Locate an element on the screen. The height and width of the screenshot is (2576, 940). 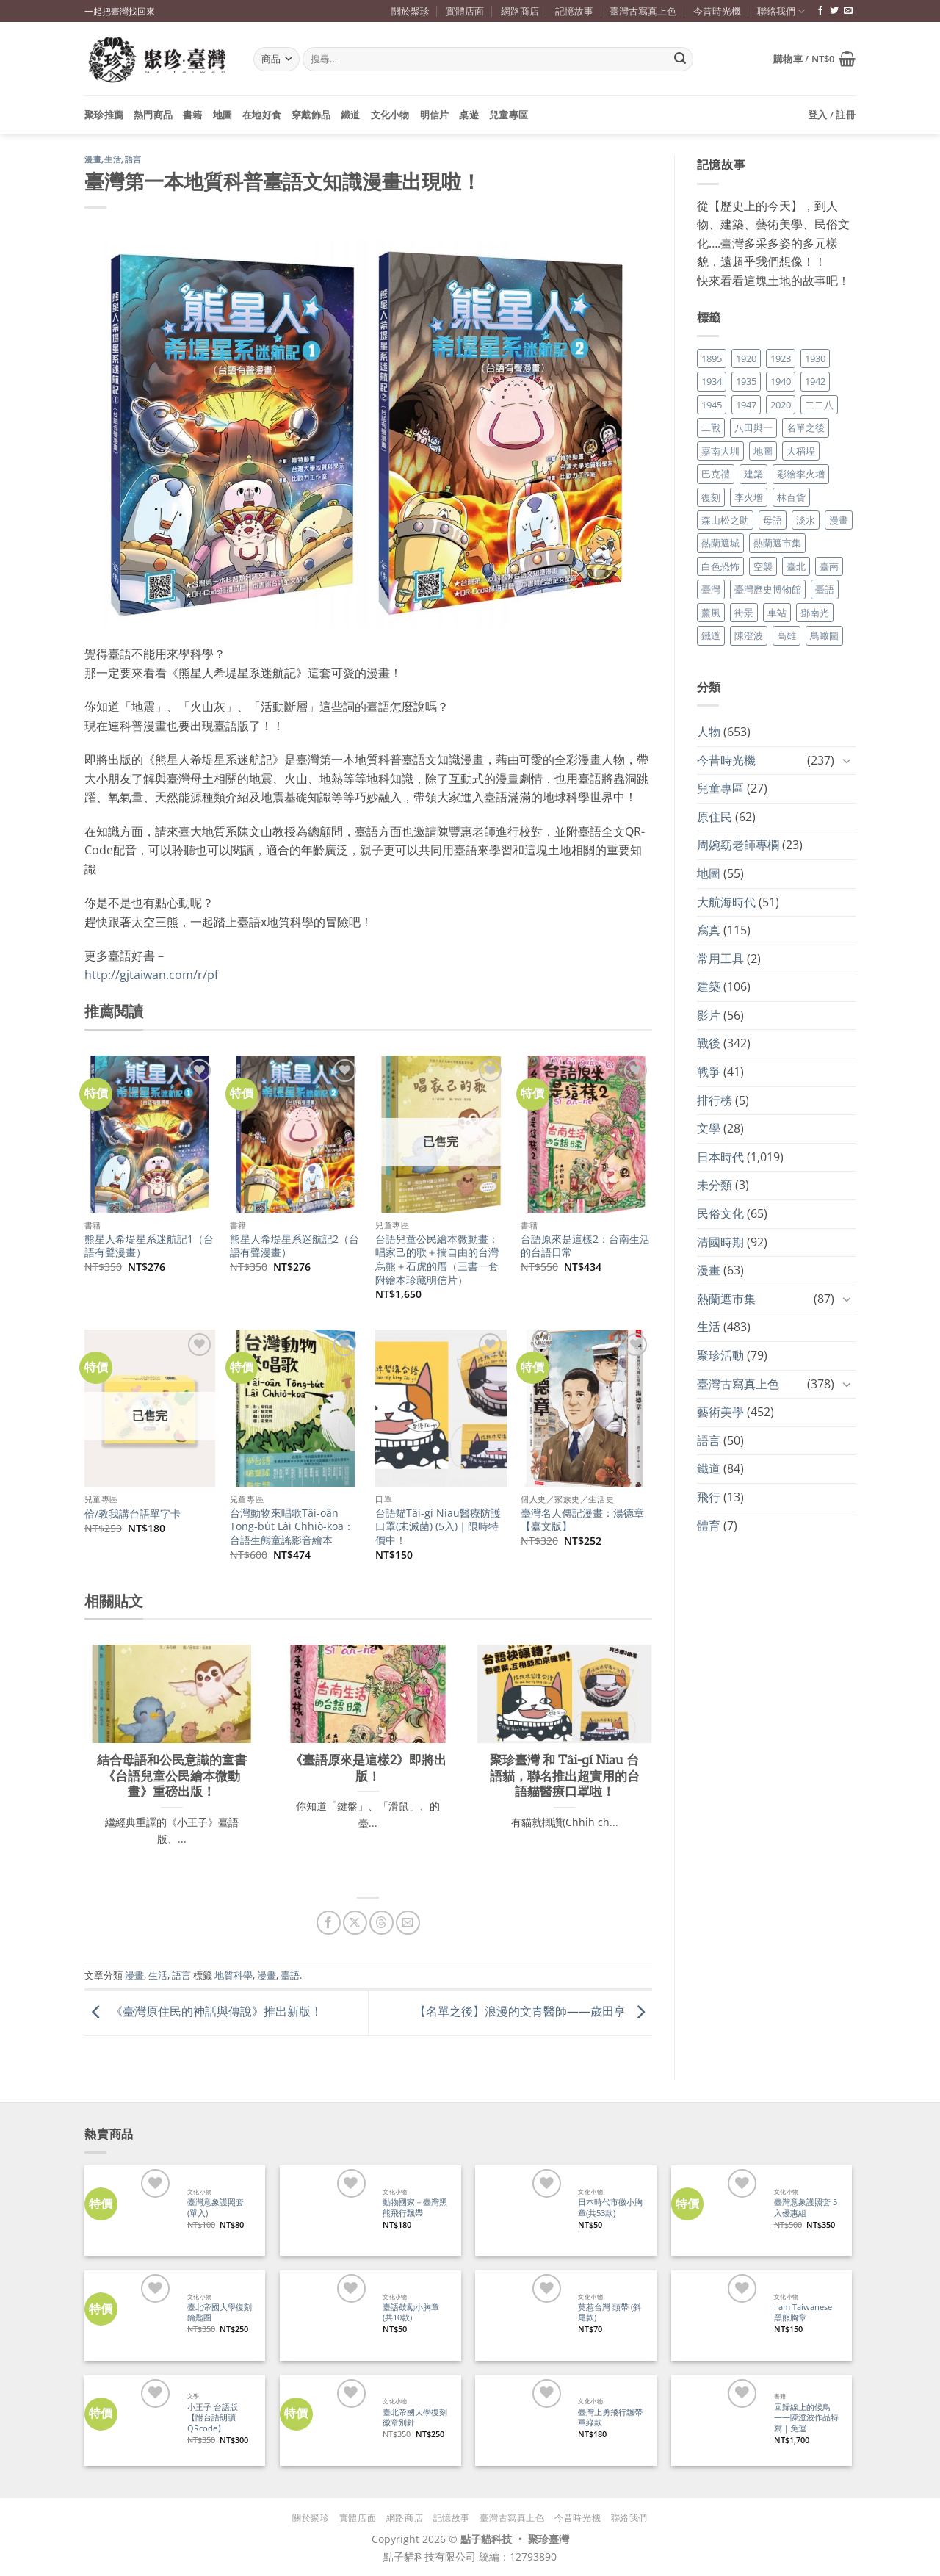
鳥瞰圖 [鳥瞰圖 (23 個項目)] is located at coordinates (824, 635).